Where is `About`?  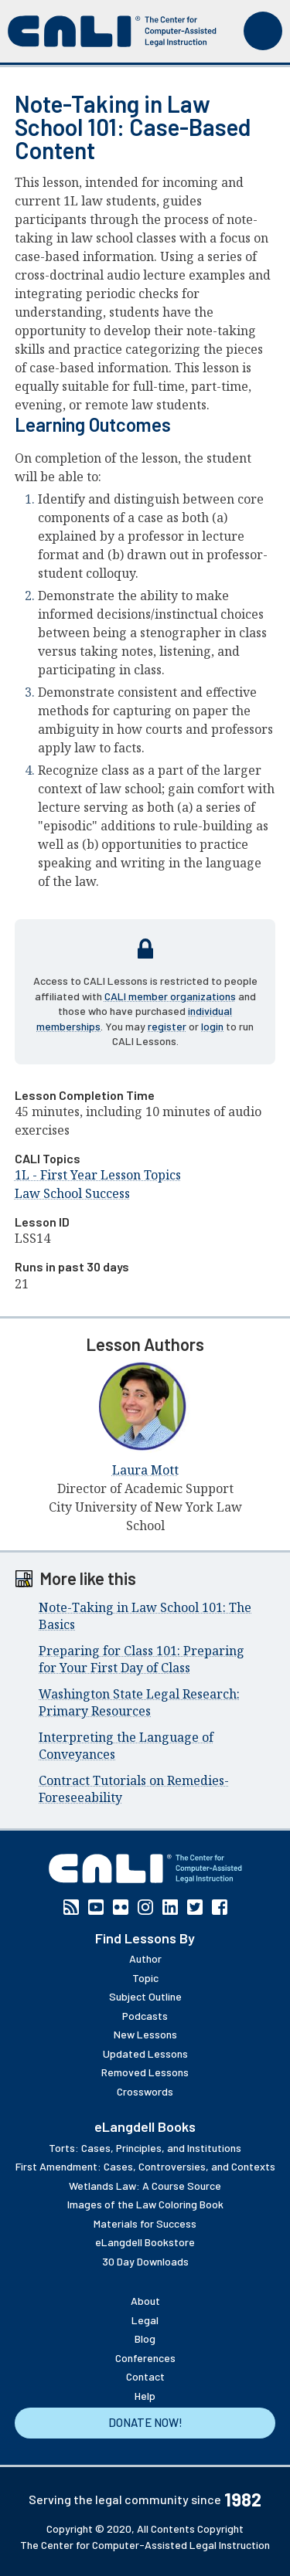 About is located at coordinates (145, 2300).